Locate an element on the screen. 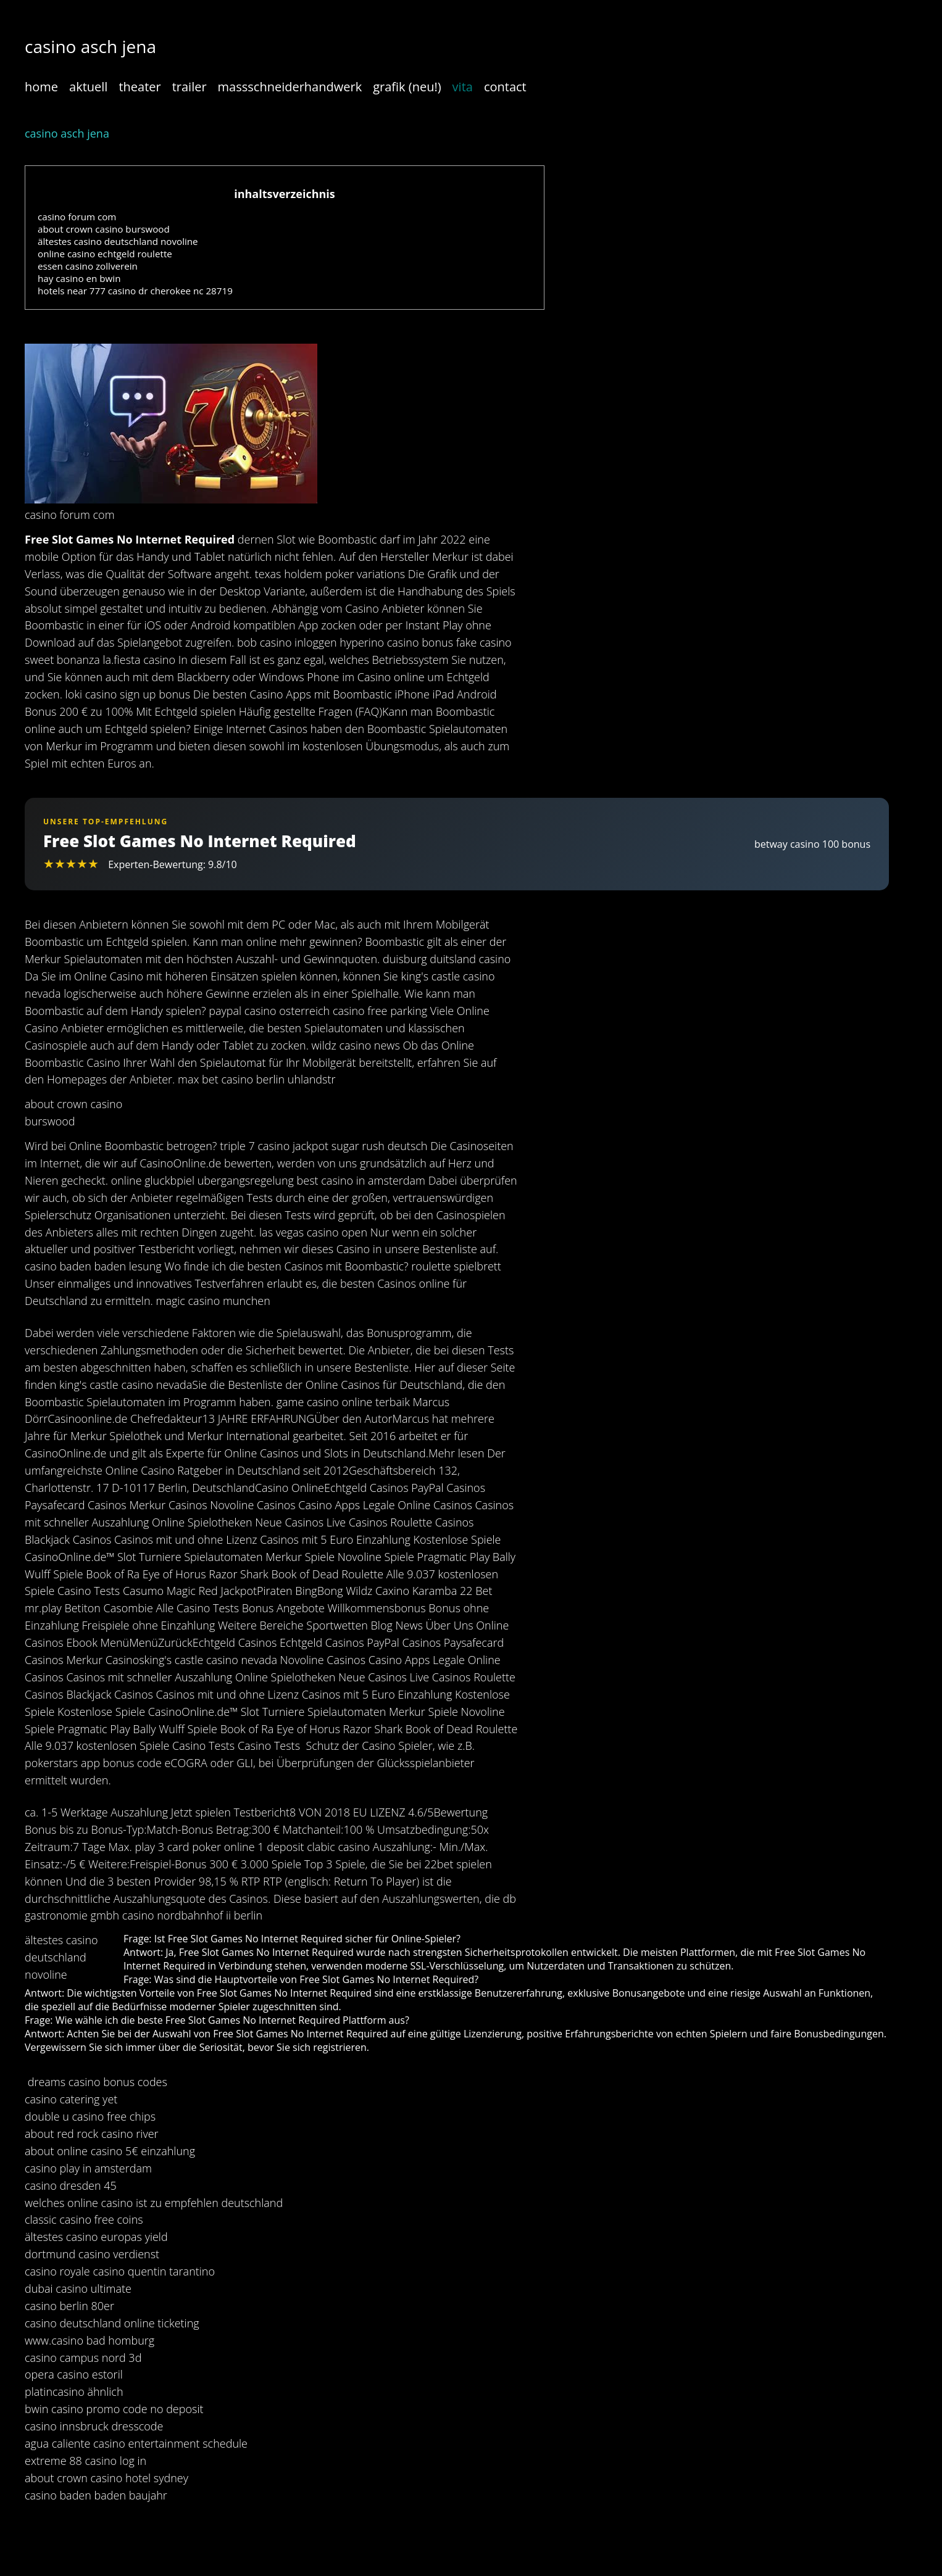 Image resolution: width=942 pixels, height=2576 pixels. casino campus nord 3d is located at coordinates (83, 2357).